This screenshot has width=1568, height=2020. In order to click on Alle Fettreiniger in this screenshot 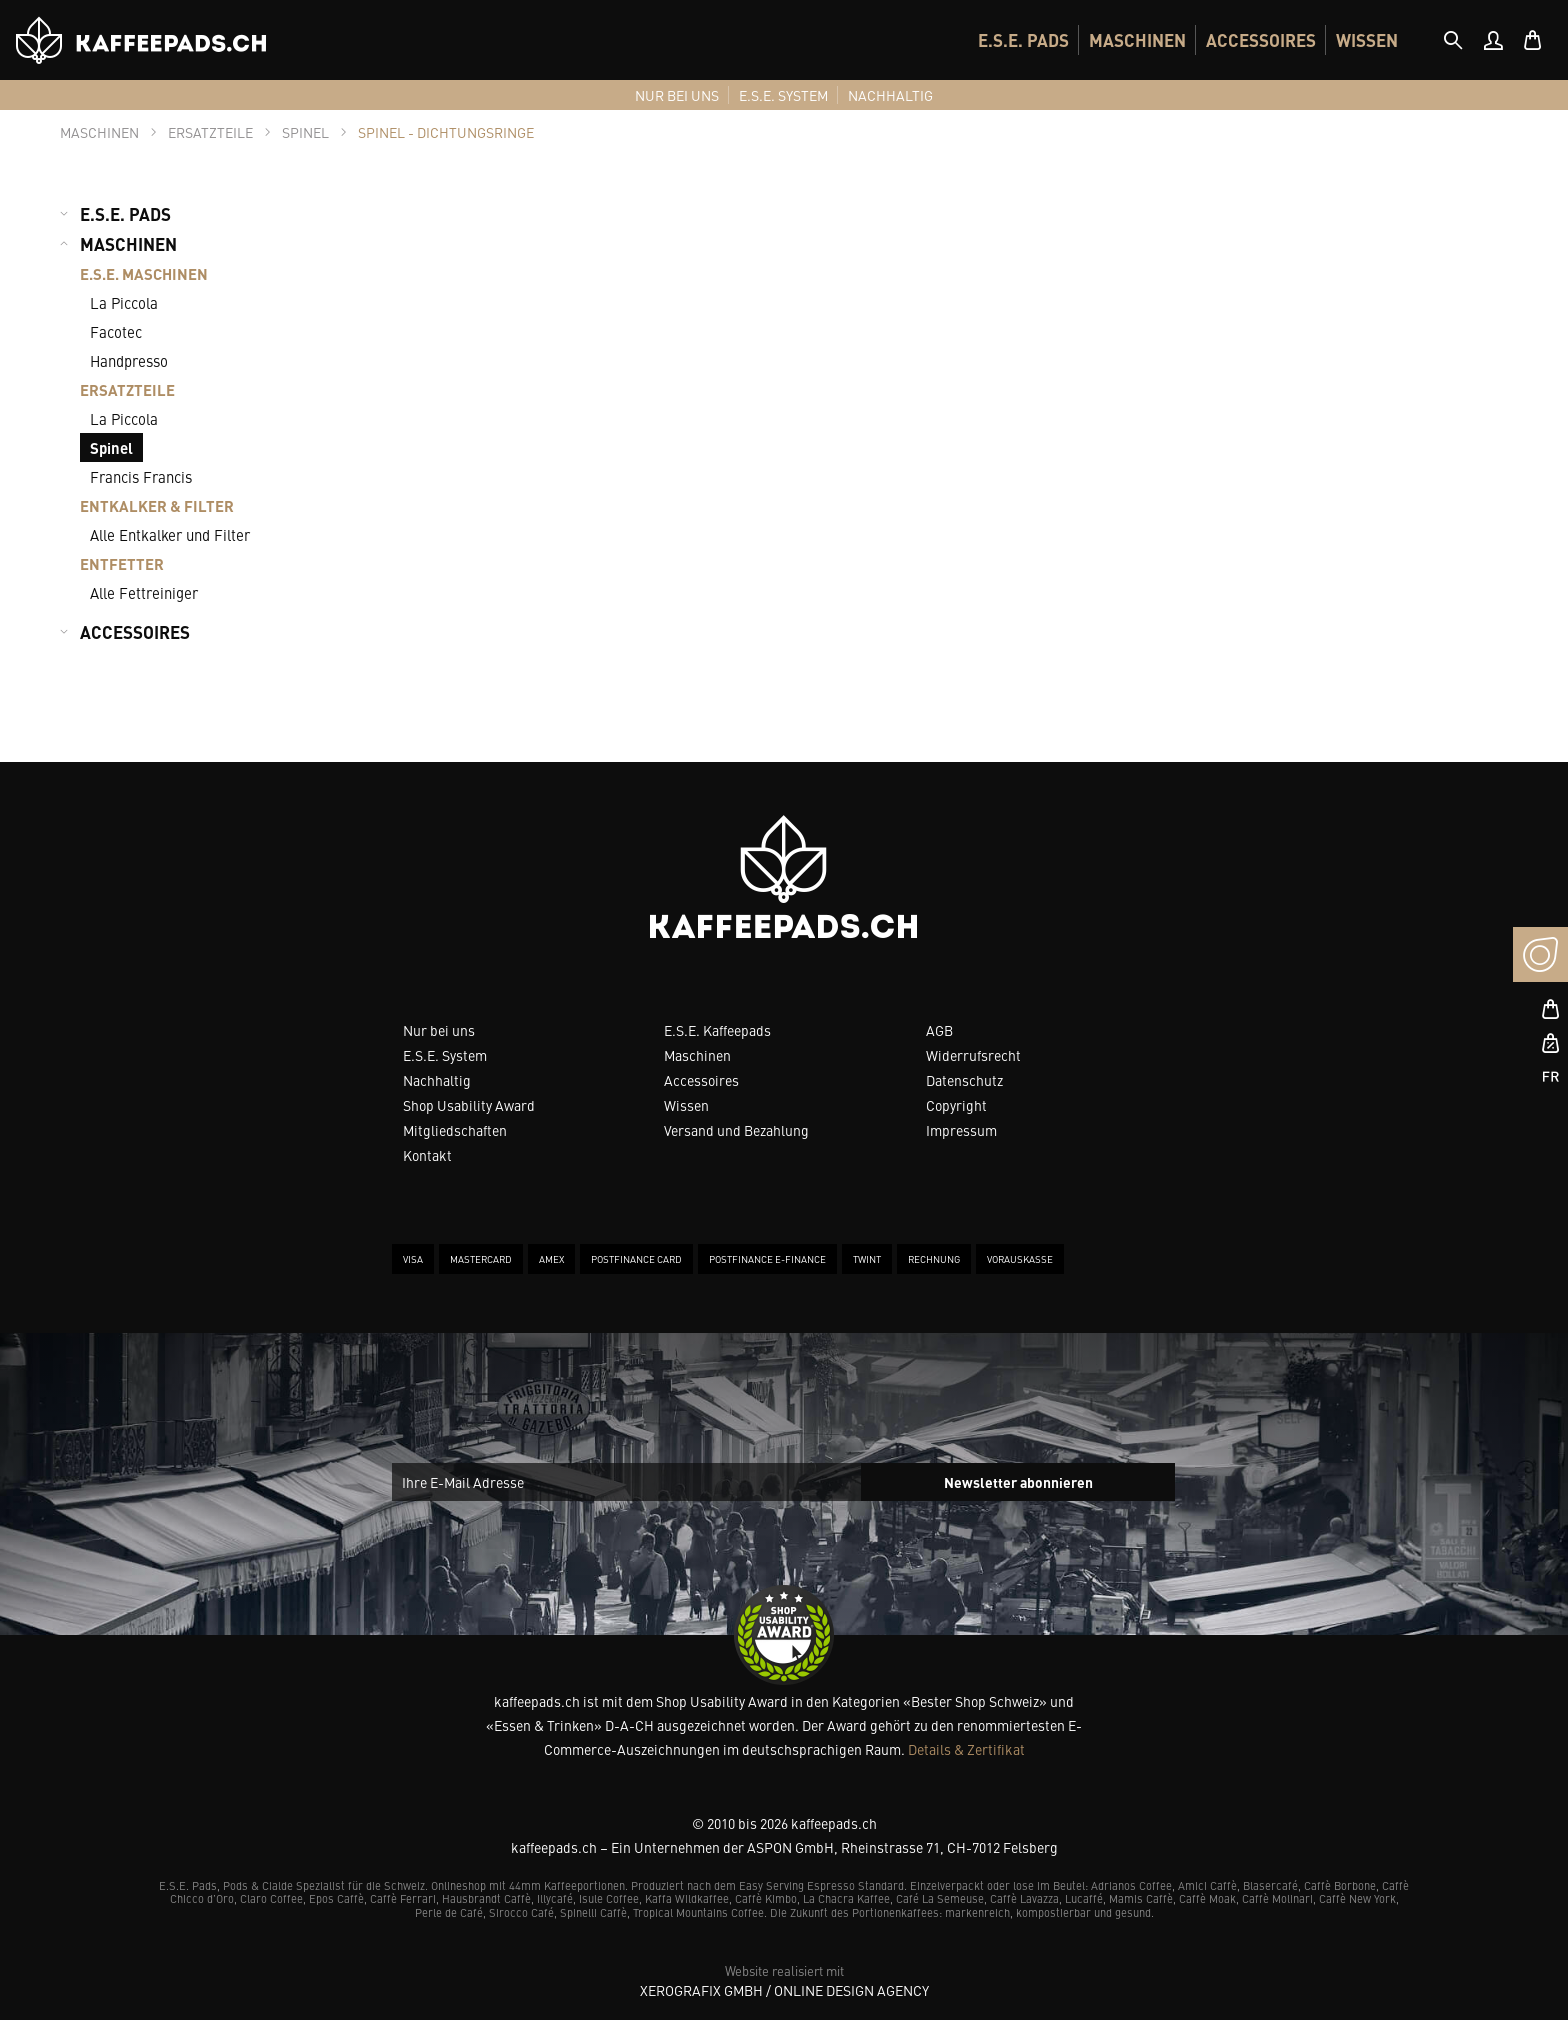, I will do `click(144, 592)`.